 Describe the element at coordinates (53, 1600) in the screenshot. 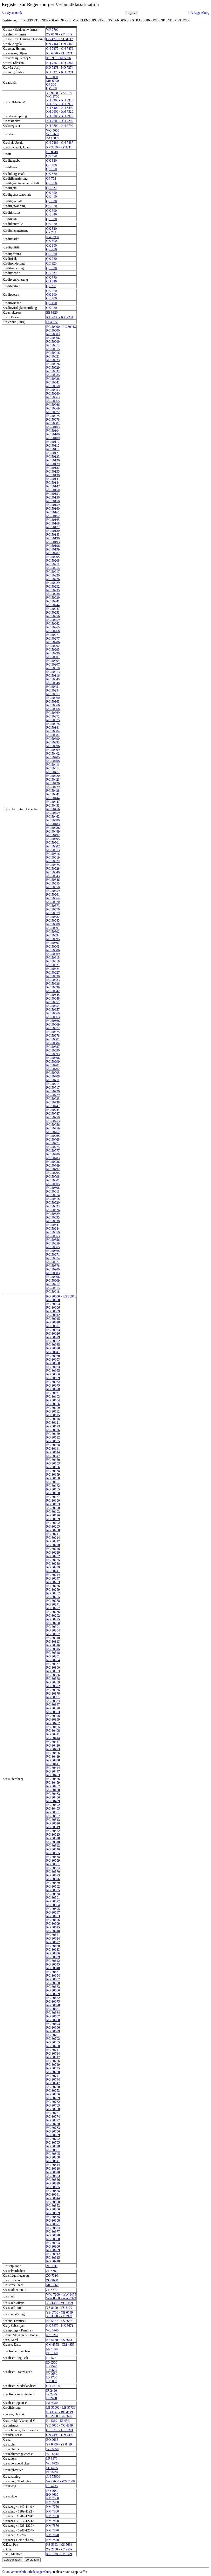

I see `RG 30268` at that location.